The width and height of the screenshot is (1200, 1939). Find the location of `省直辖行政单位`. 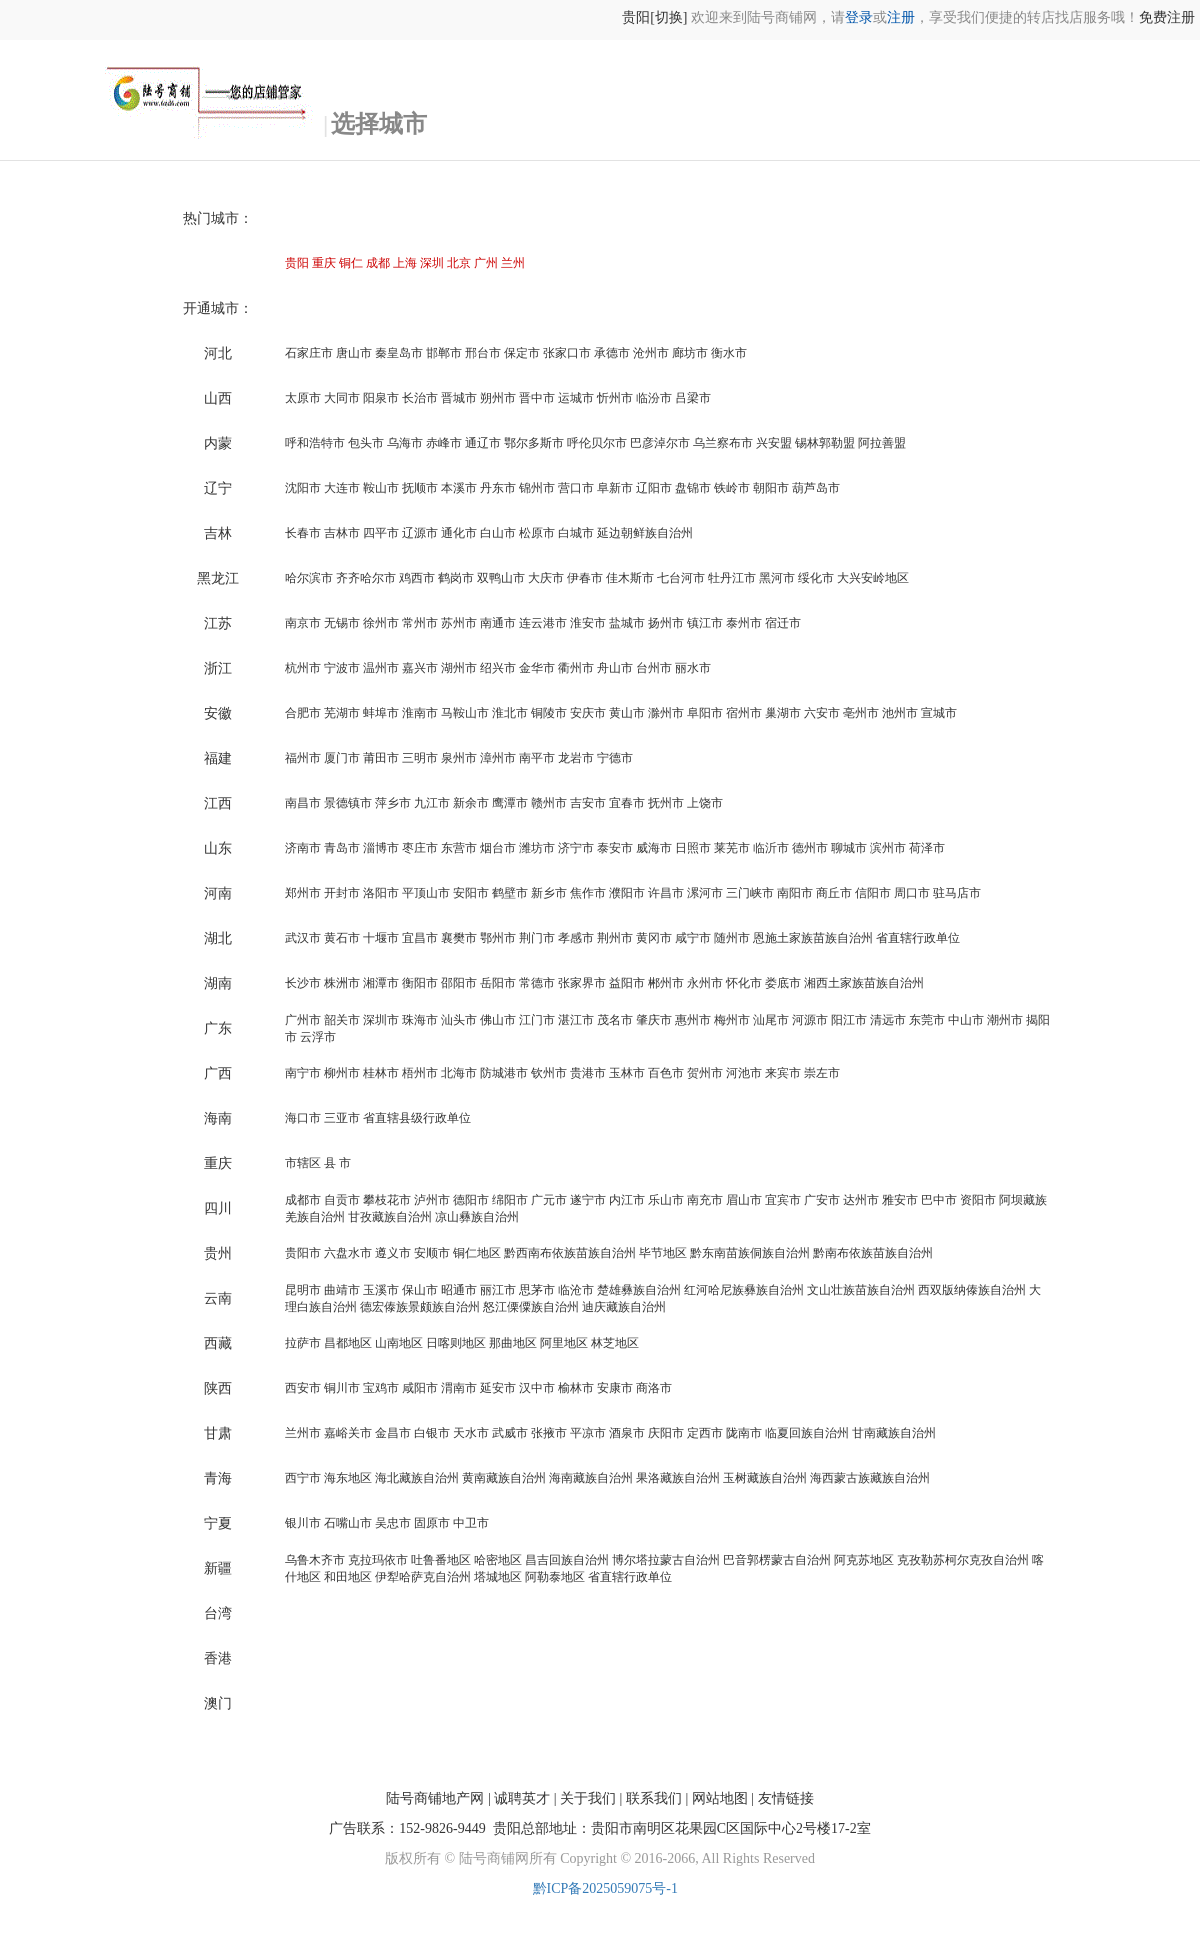

省直辖行政单位 is located at coordinates (918, 938).